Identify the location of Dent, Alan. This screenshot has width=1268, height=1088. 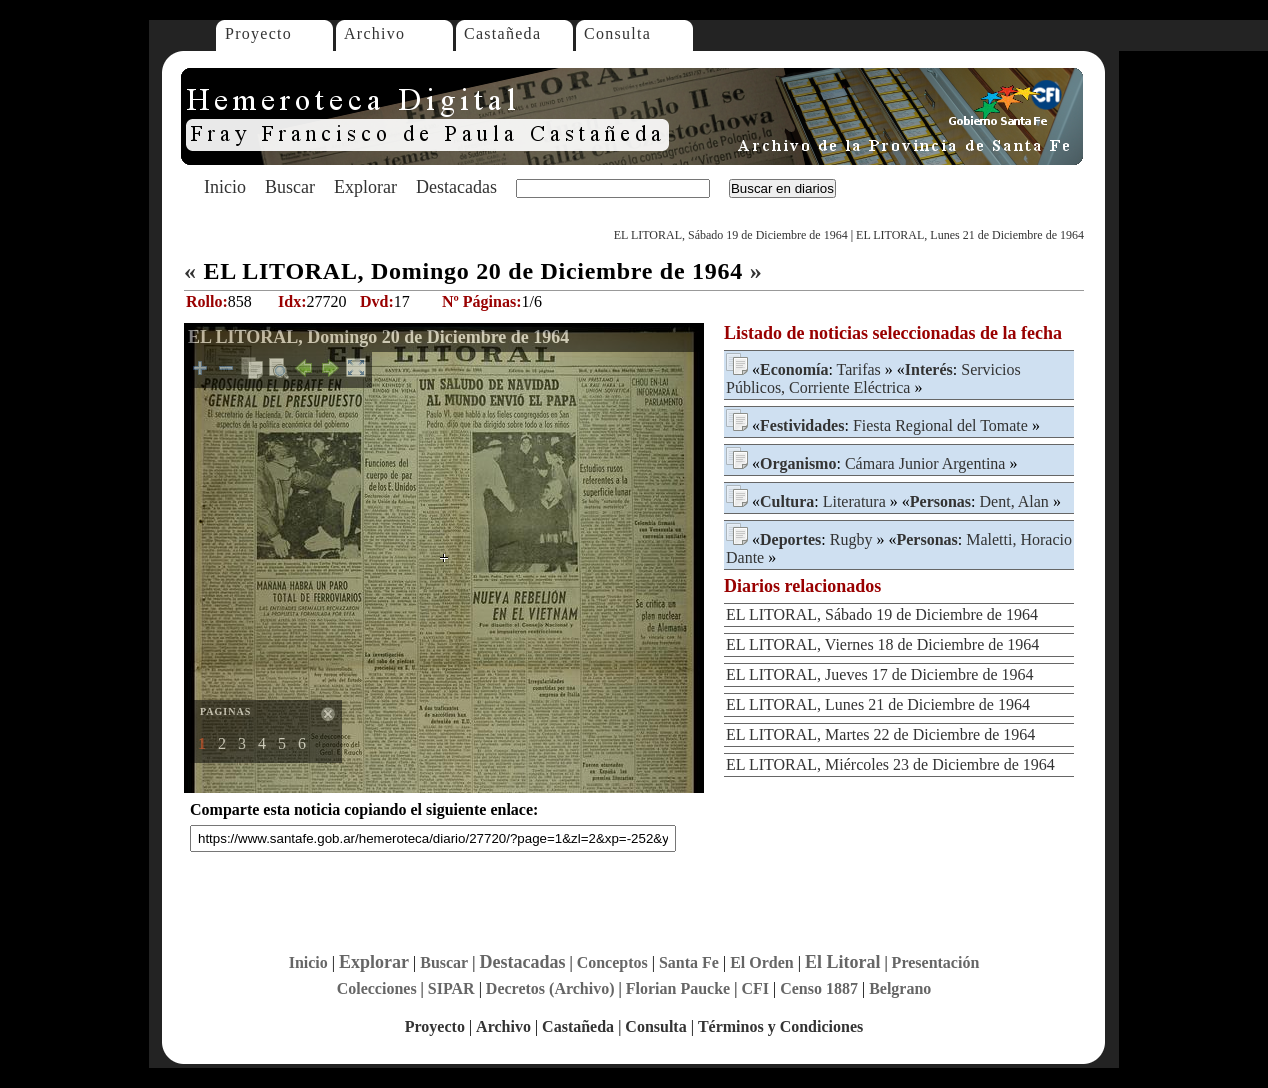
(1014, 501).